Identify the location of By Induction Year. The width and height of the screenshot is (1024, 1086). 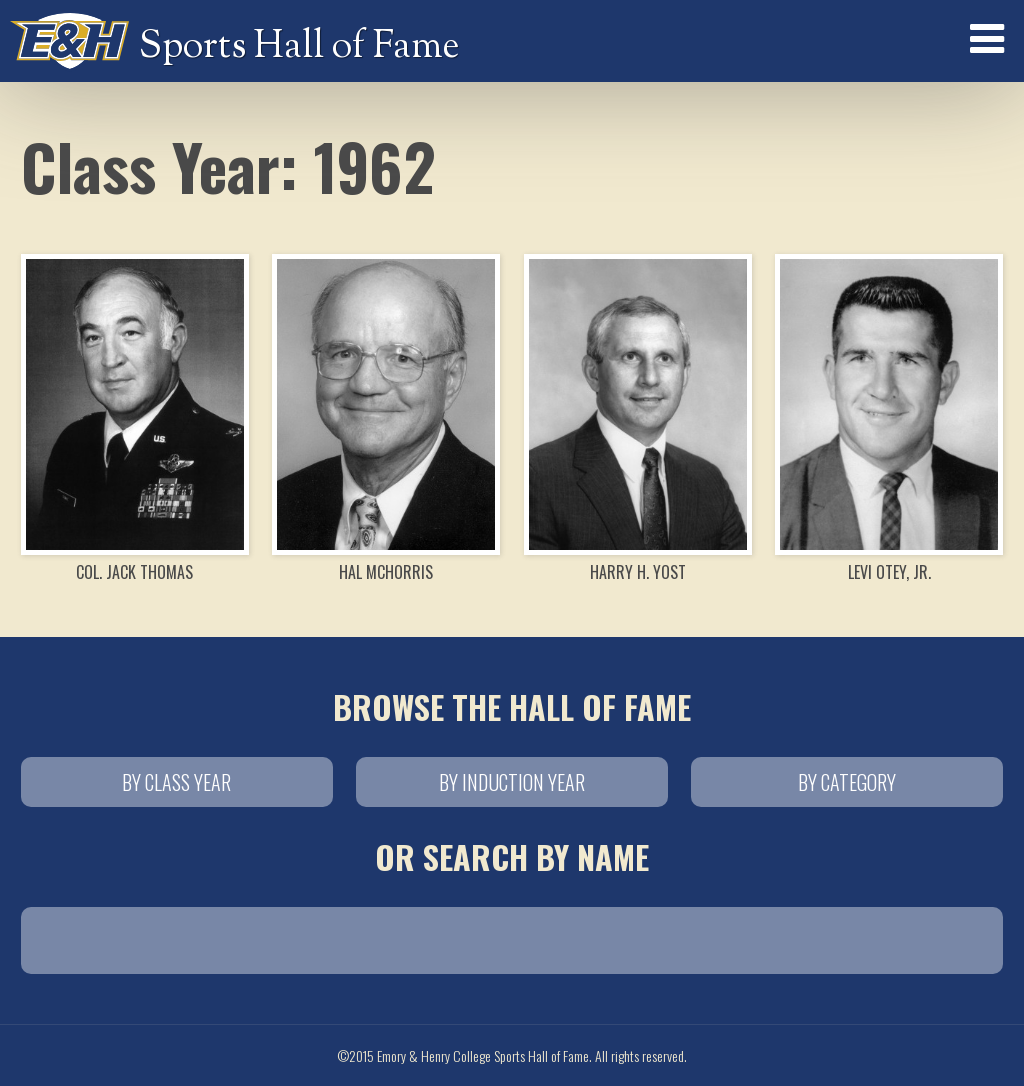
(512, 782).